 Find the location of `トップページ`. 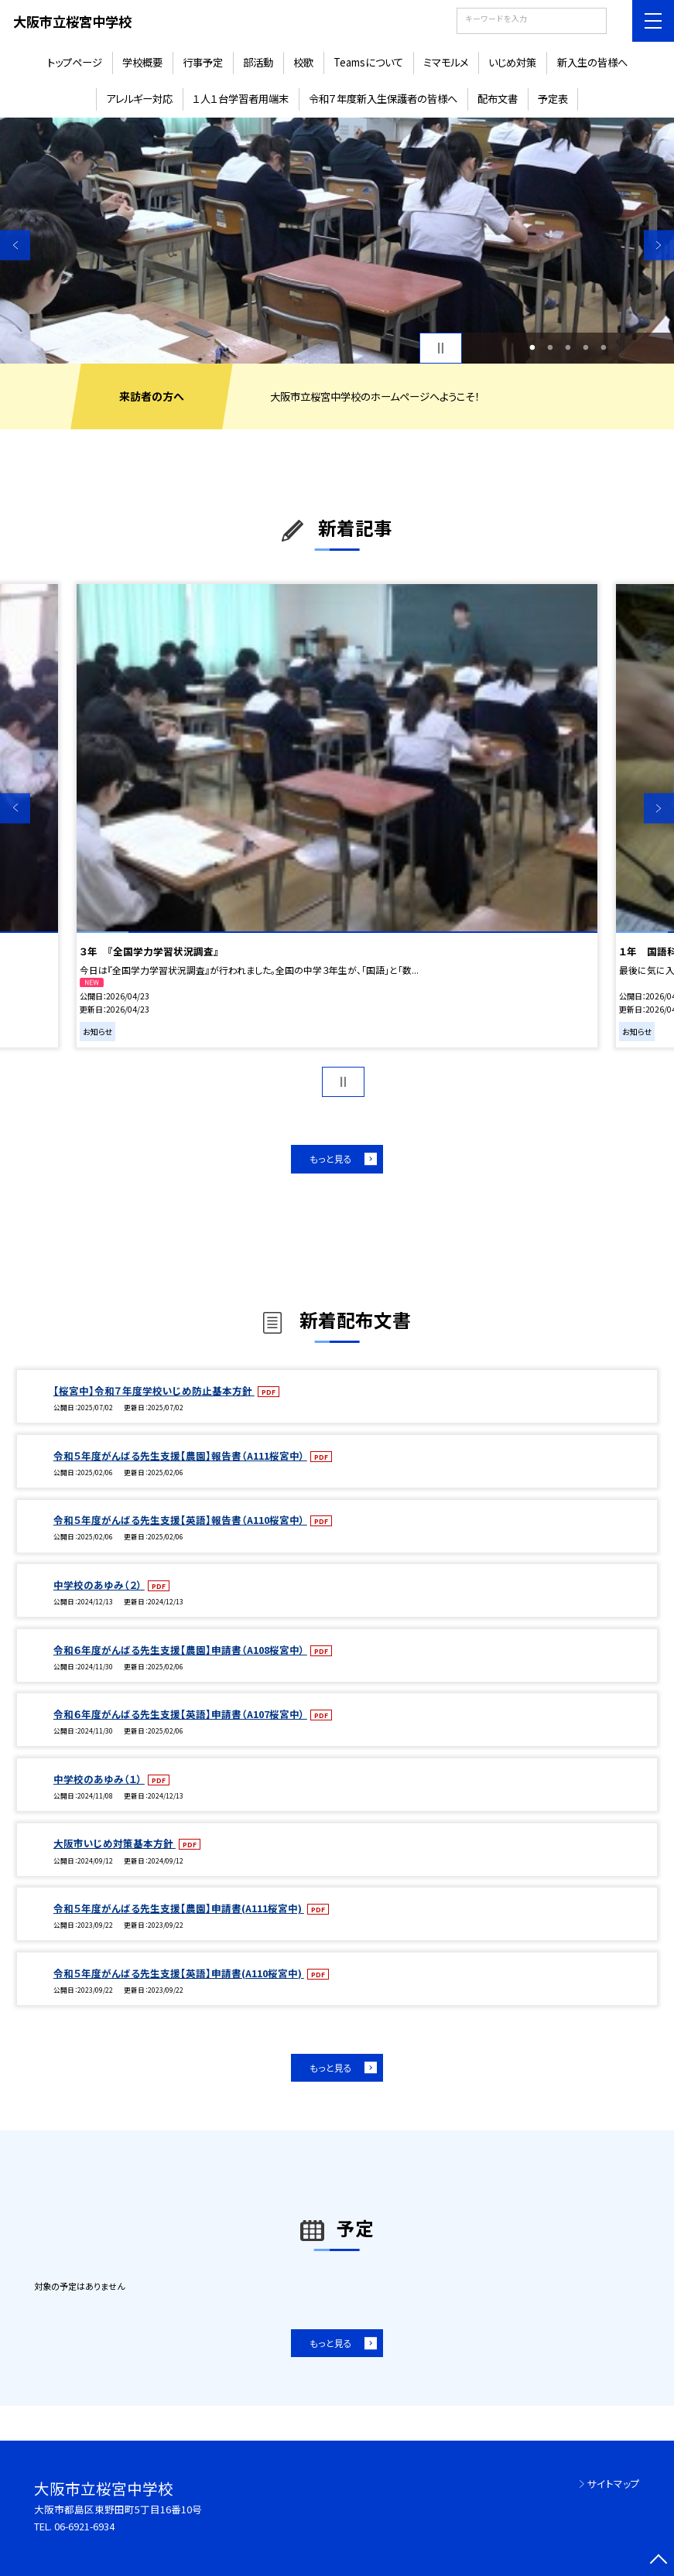

トップページ is located at coordinates (74, 62).